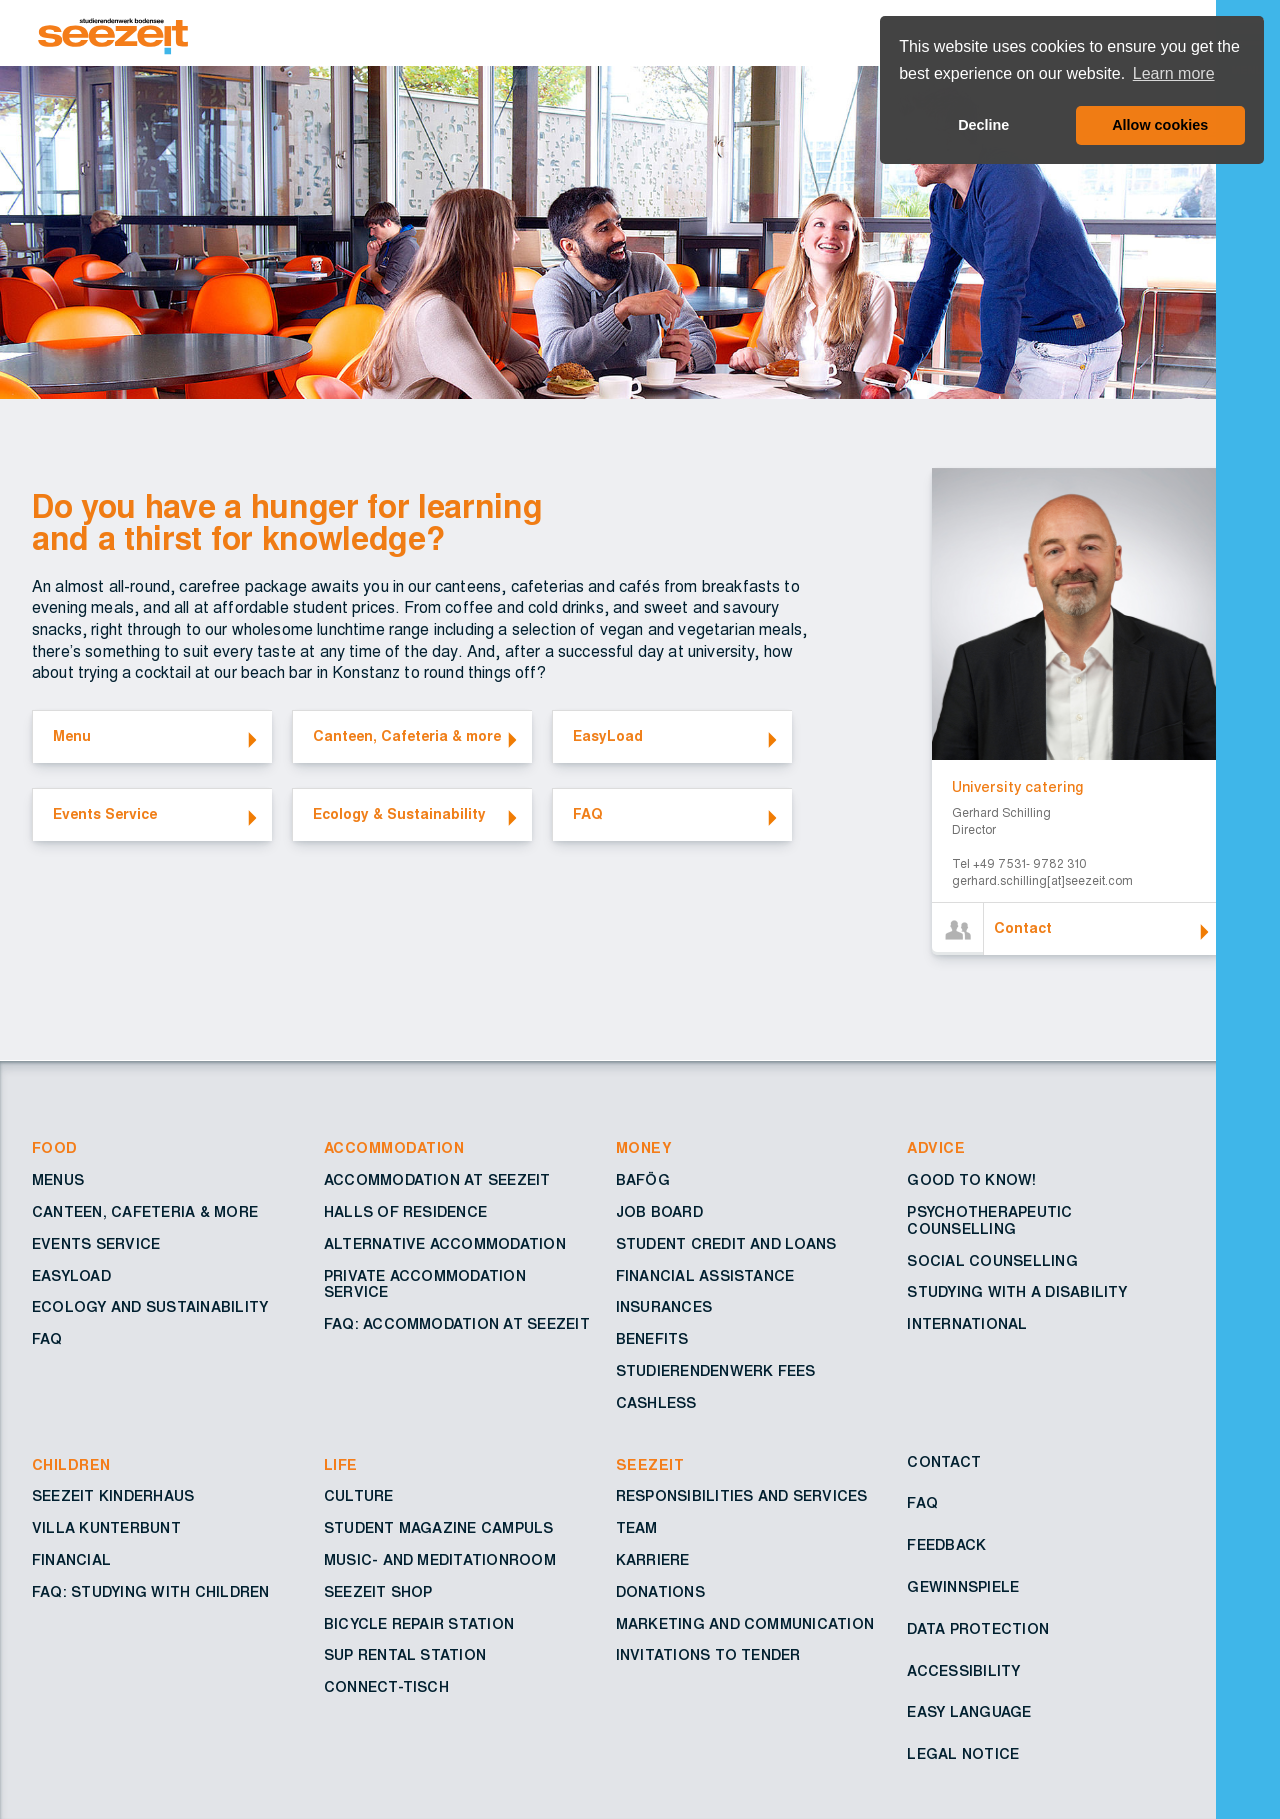 The image size is (1280, 1819). Describe the element at coordinates (660, 1593) in the screenshot. I see `Donations` at that location.